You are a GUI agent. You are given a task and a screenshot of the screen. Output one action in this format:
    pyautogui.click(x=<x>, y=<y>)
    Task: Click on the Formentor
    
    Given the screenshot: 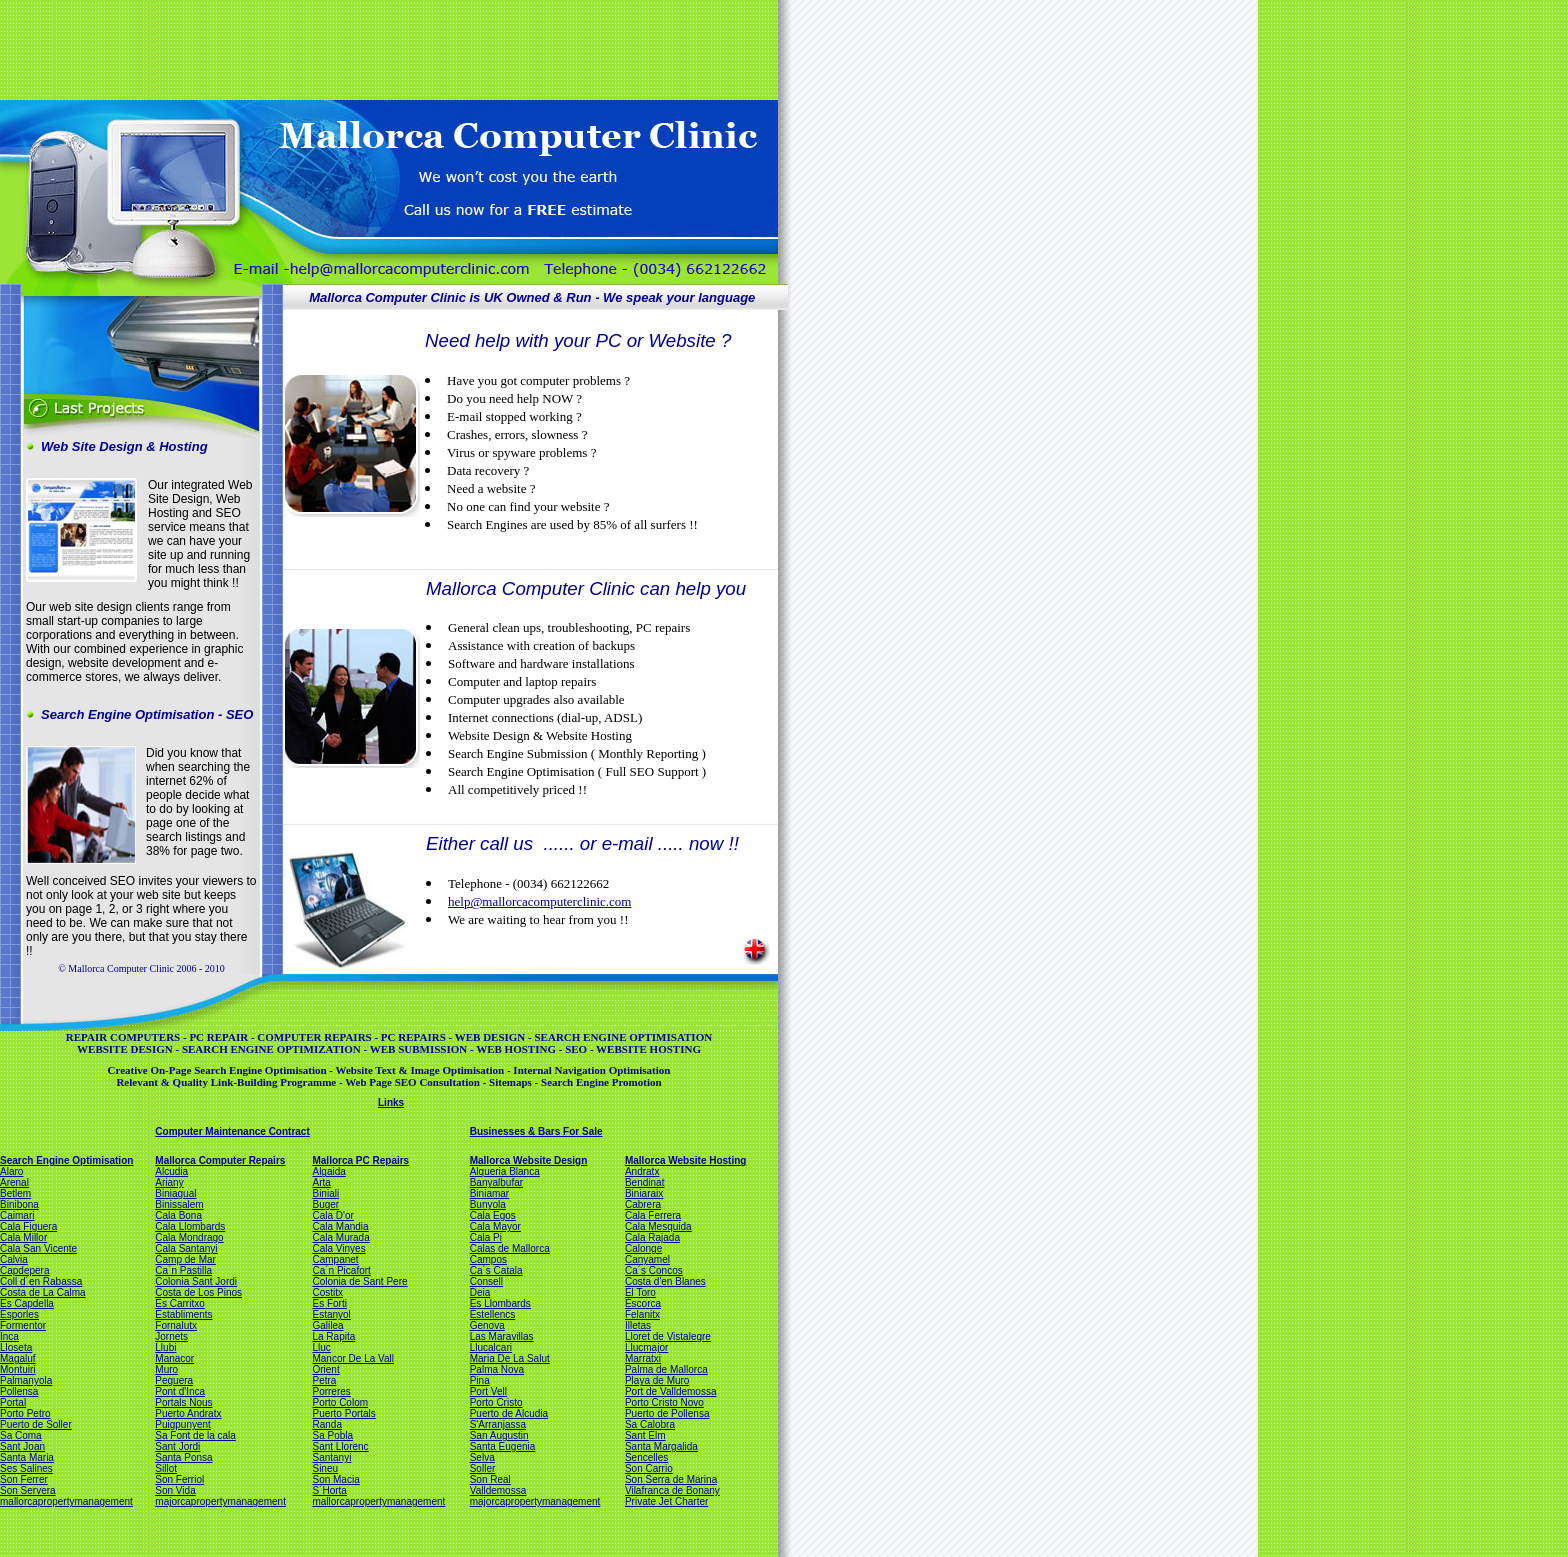 What is the action you would take?
    pyautogui.click(x=23, y=1325)
    